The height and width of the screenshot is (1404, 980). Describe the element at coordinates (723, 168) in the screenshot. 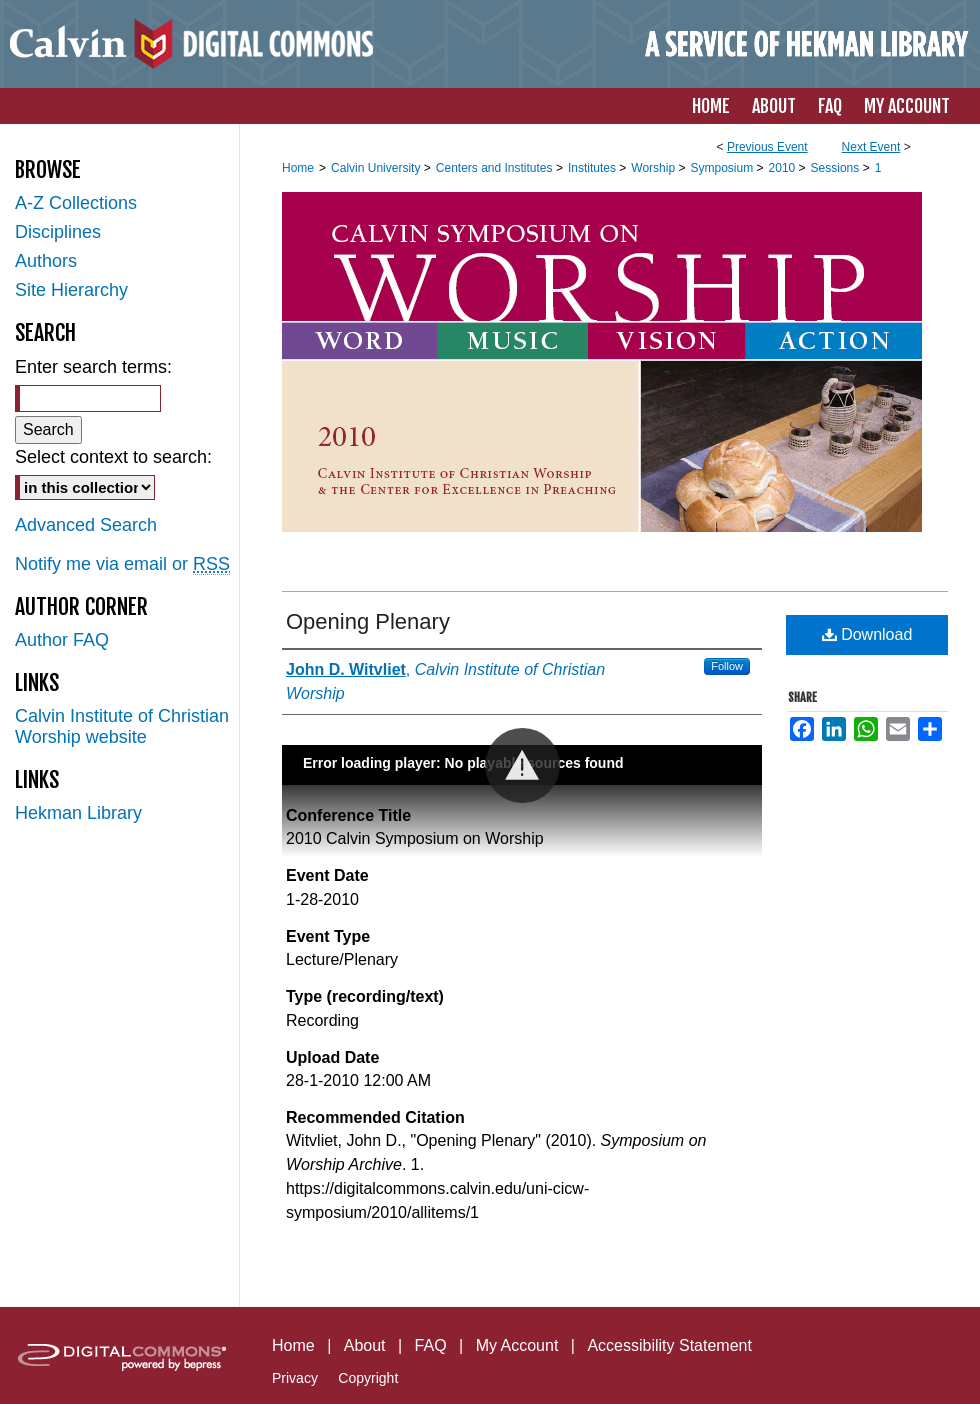

I see `Symposium` at that location.